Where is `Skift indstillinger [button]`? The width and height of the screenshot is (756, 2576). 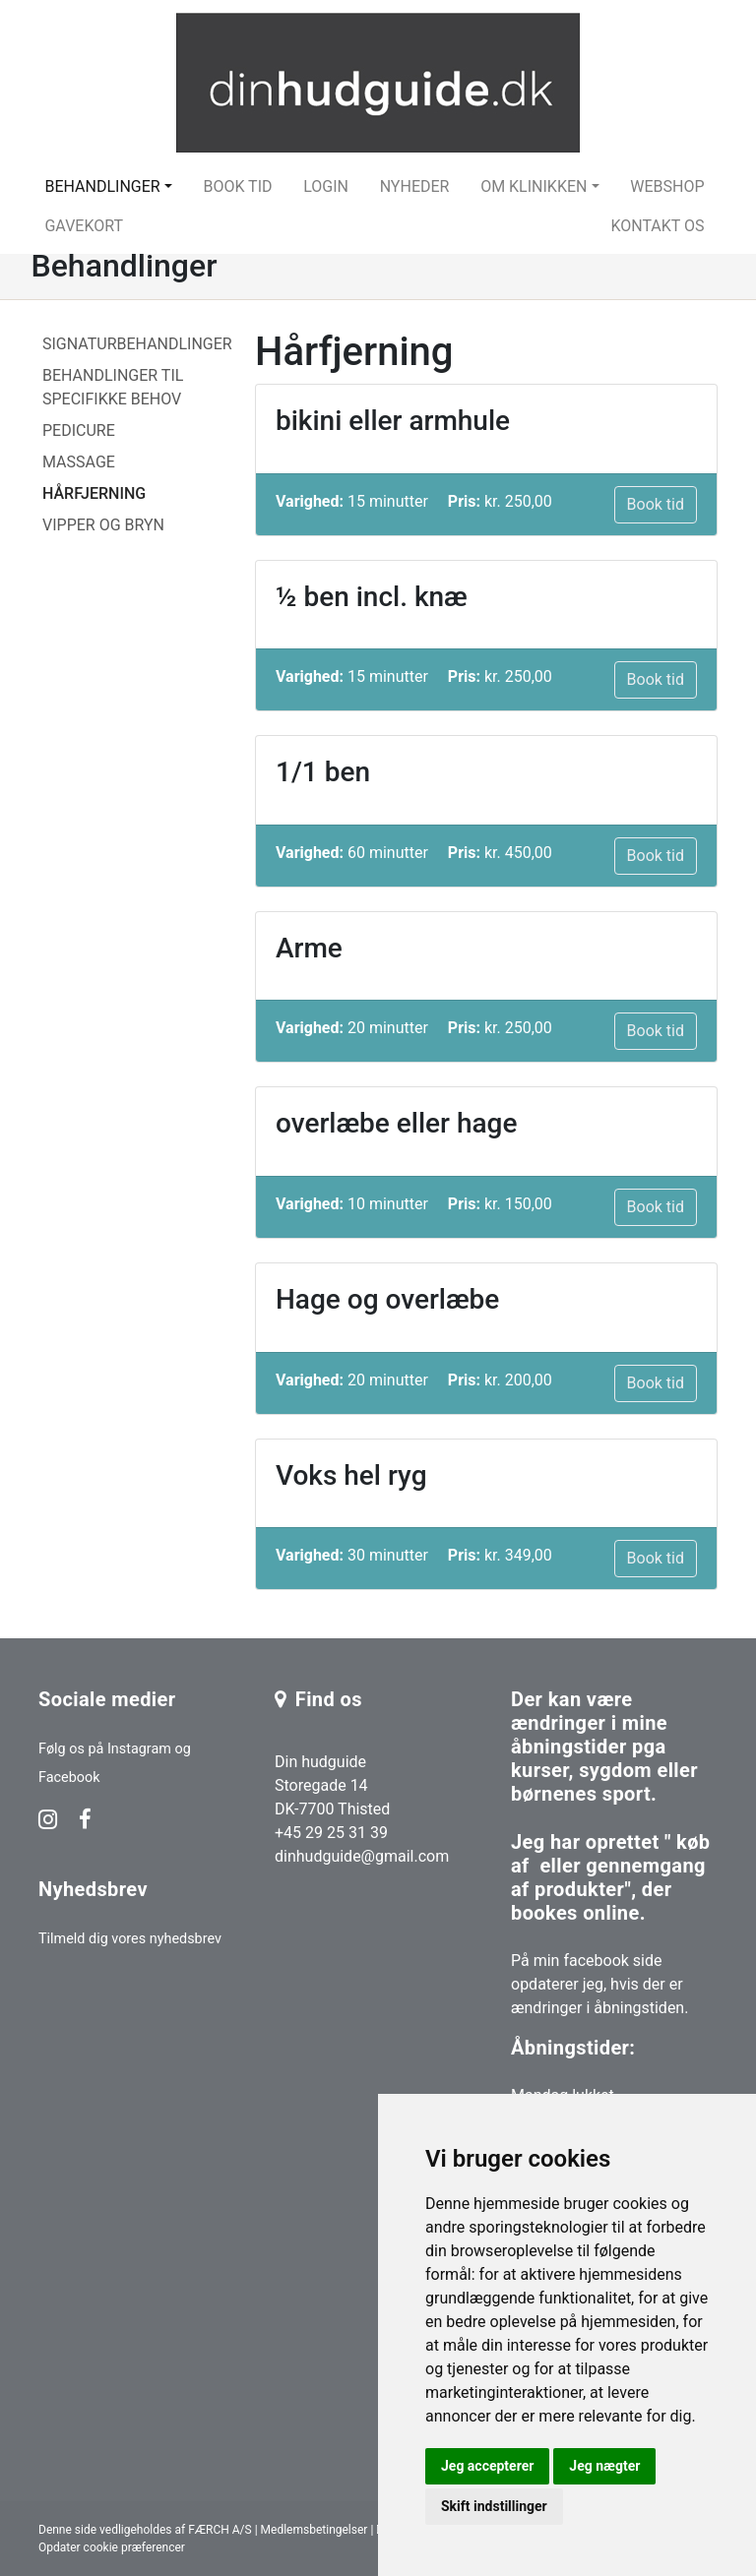
Skift indstillinger [button] is located at coordinates (494, 2506).